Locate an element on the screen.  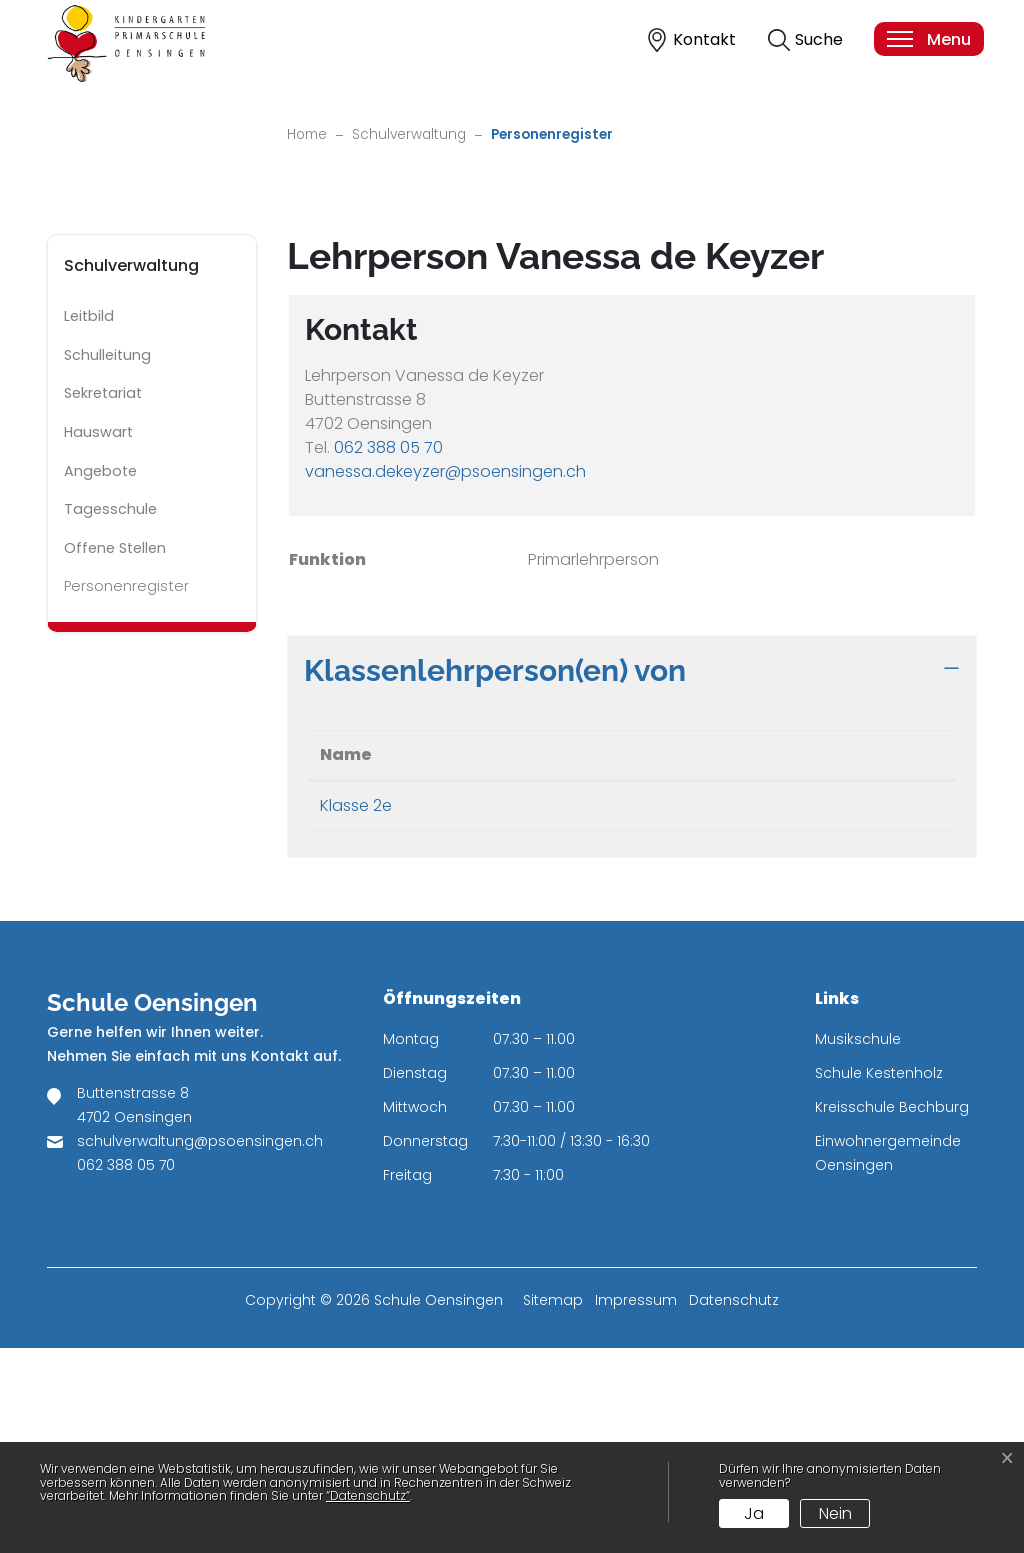
Schule Kestenholz is located at coordinates (879, 1278).